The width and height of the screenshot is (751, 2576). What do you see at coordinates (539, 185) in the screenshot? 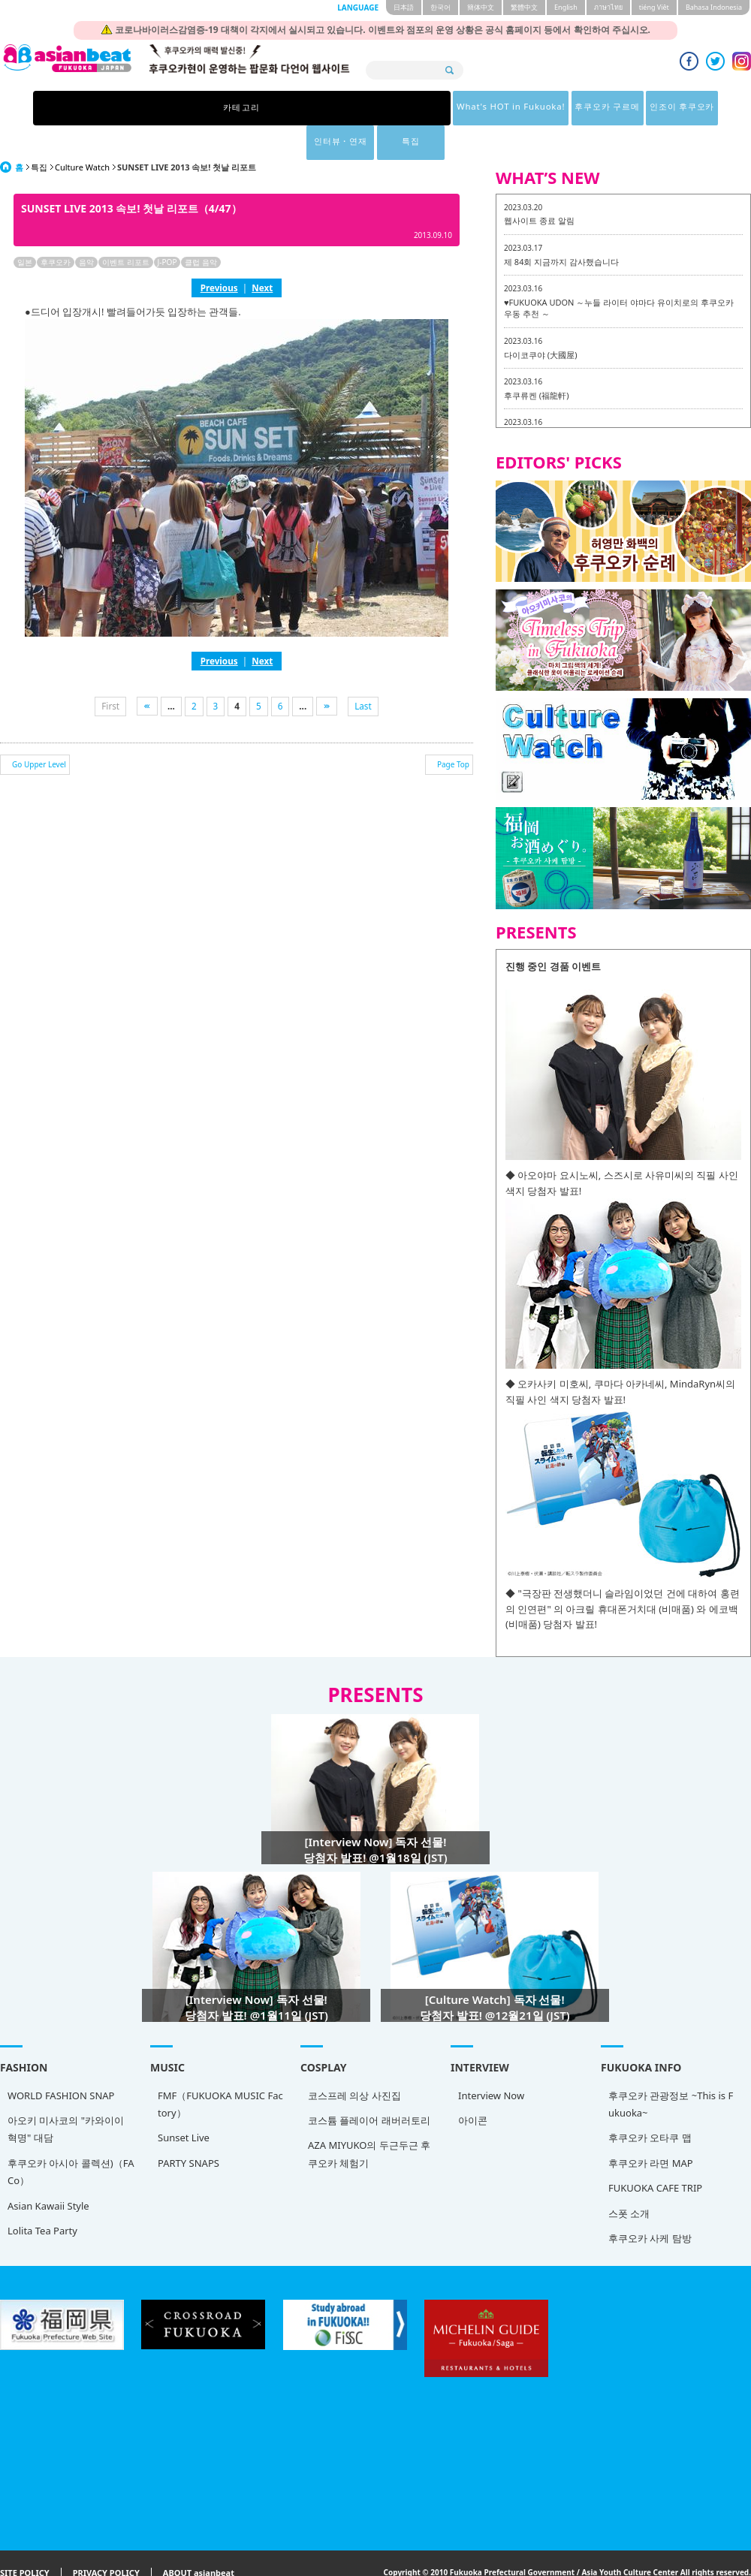
I see `웹사이트 종료 알림` at bounding box center [539, 185].